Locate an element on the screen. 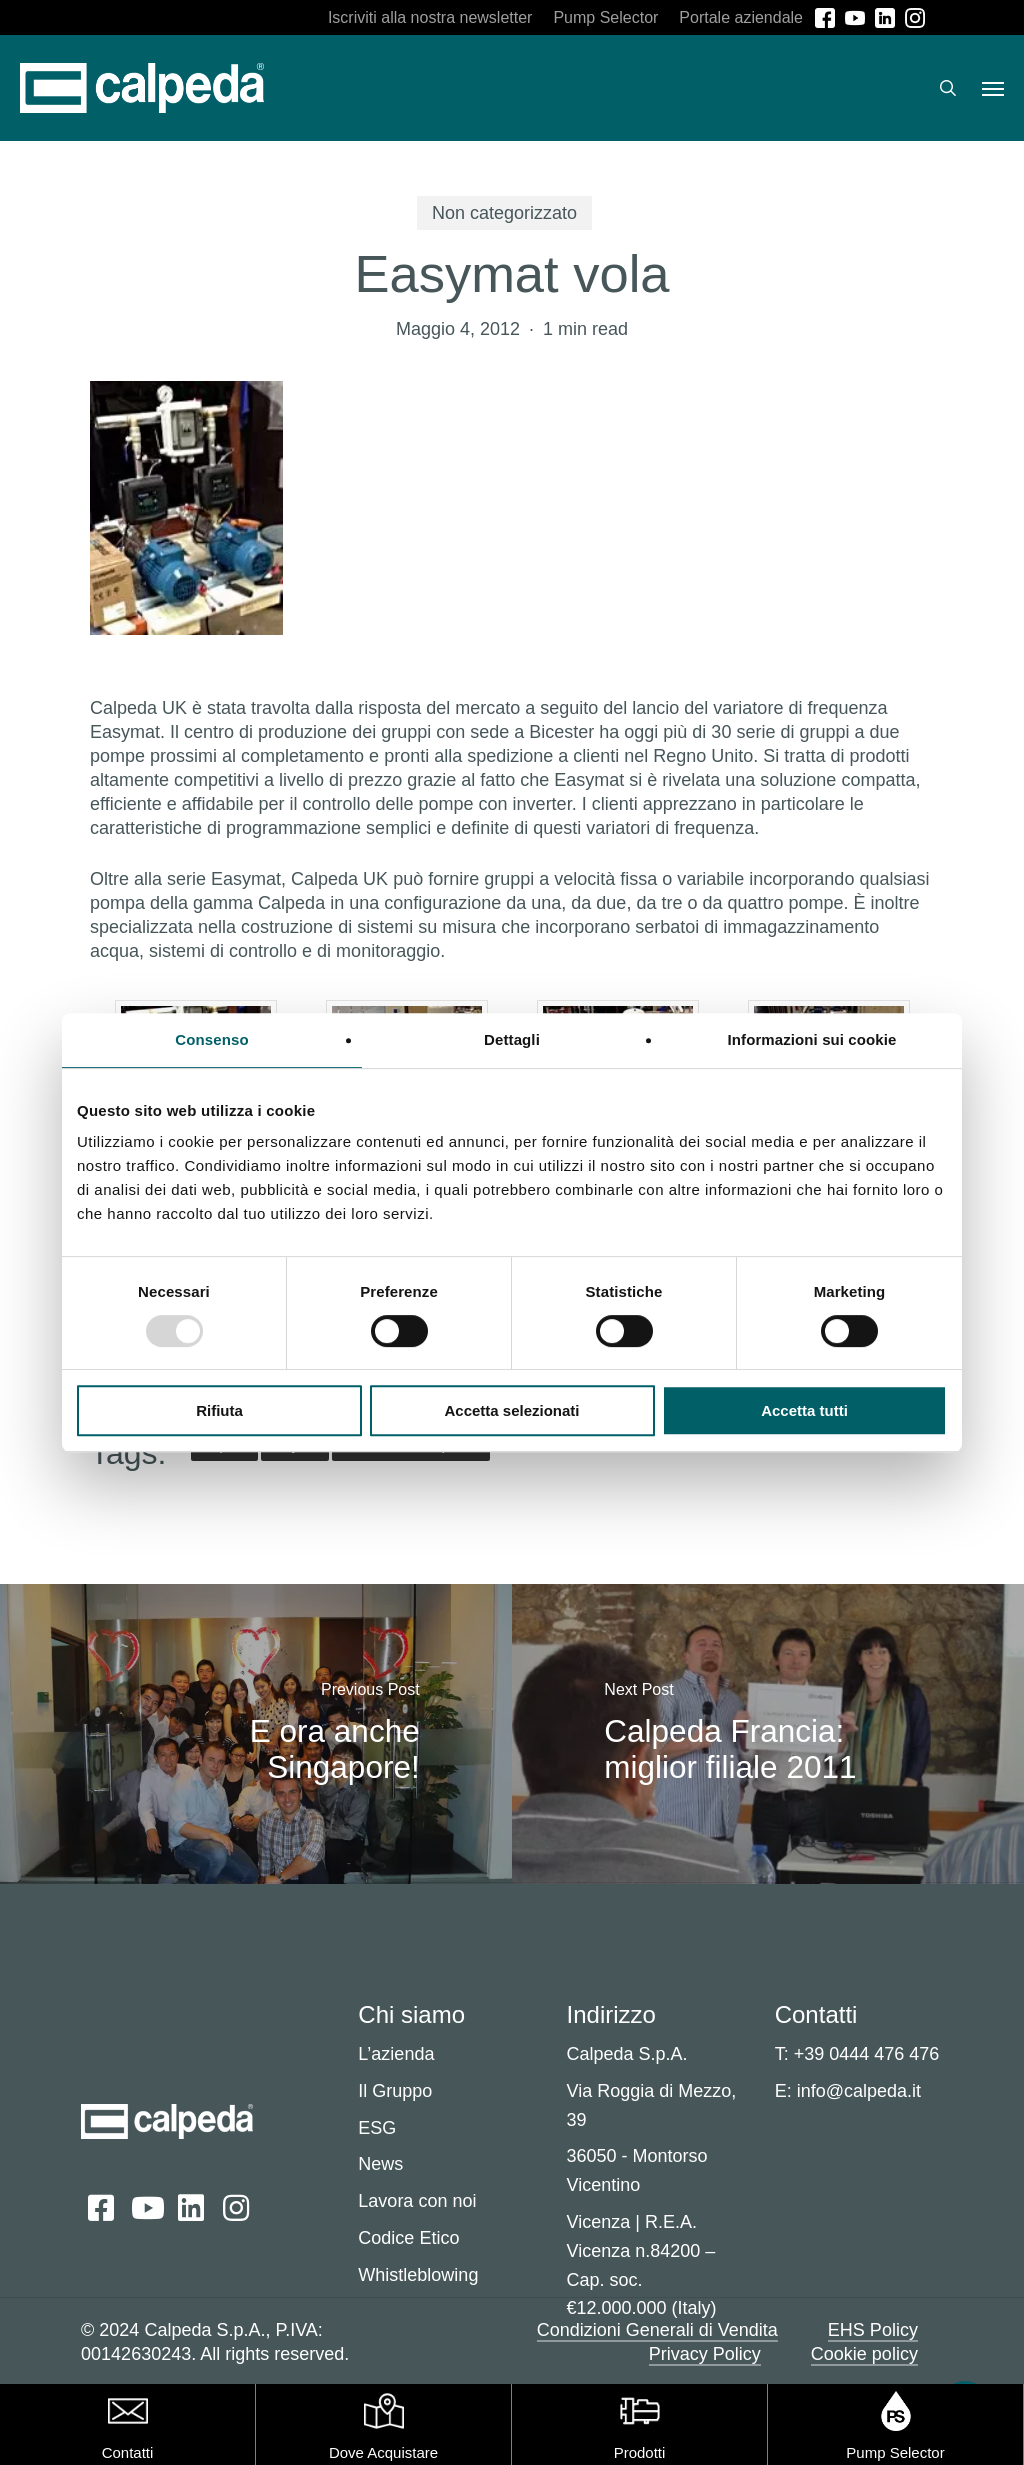 The width and height of the screenshot is (1024, 2465). Rifiuta is located at coordinates (219, 1410).